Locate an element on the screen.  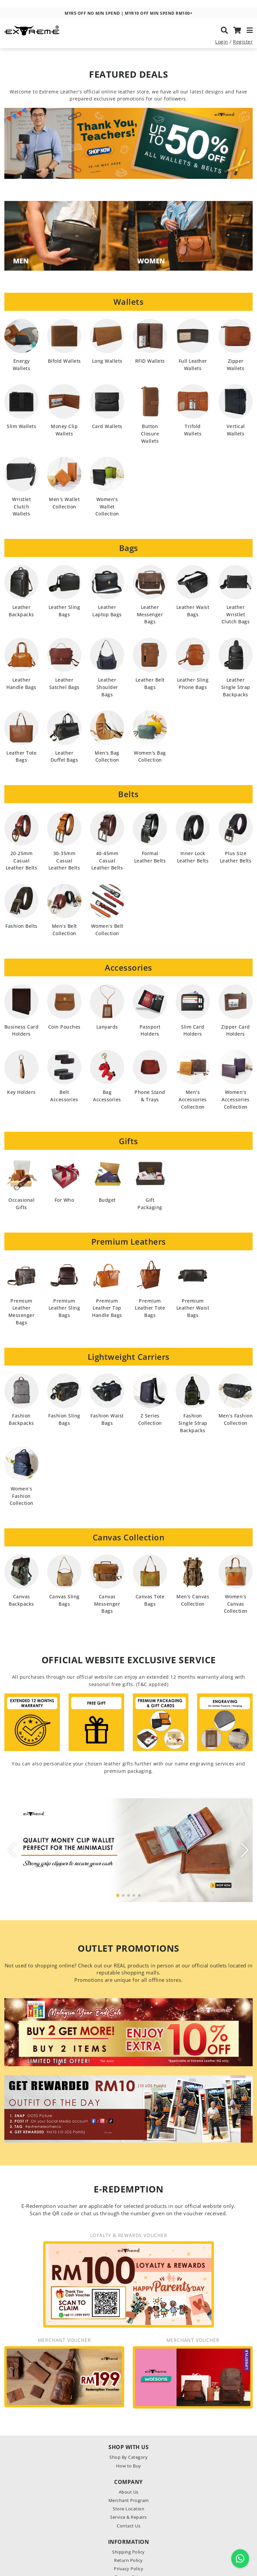
Fashion Single Strap Backpacks is located at coordinates (192, 1423).